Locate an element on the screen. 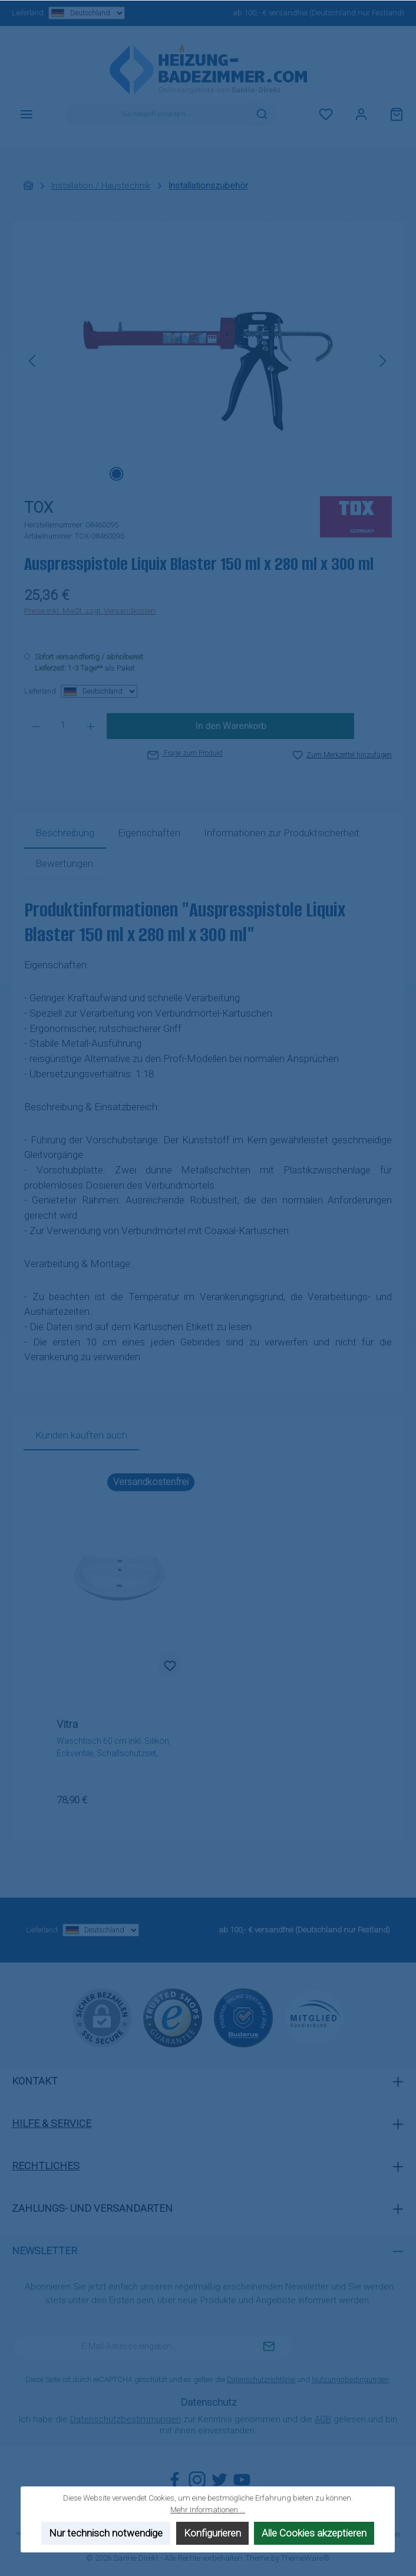  Mehr Informationen ... is located at coordinates (207, 2509).